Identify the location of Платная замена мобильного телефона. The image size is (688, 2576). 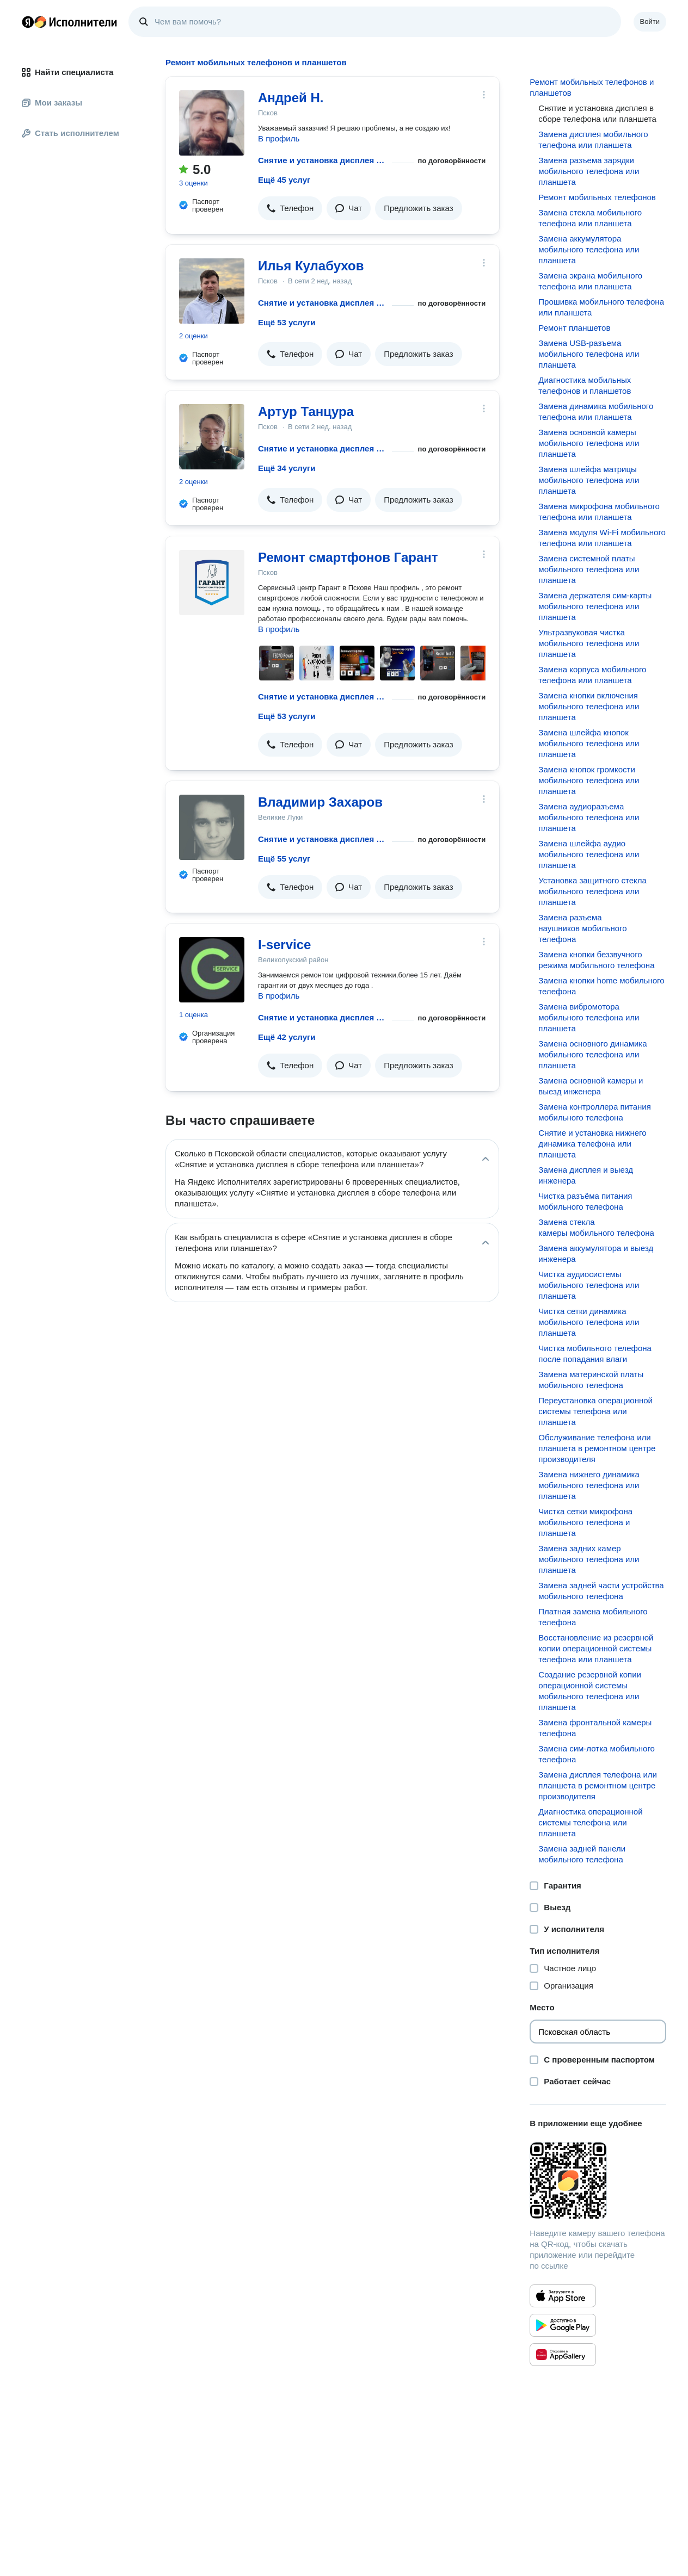
(592, 1617).